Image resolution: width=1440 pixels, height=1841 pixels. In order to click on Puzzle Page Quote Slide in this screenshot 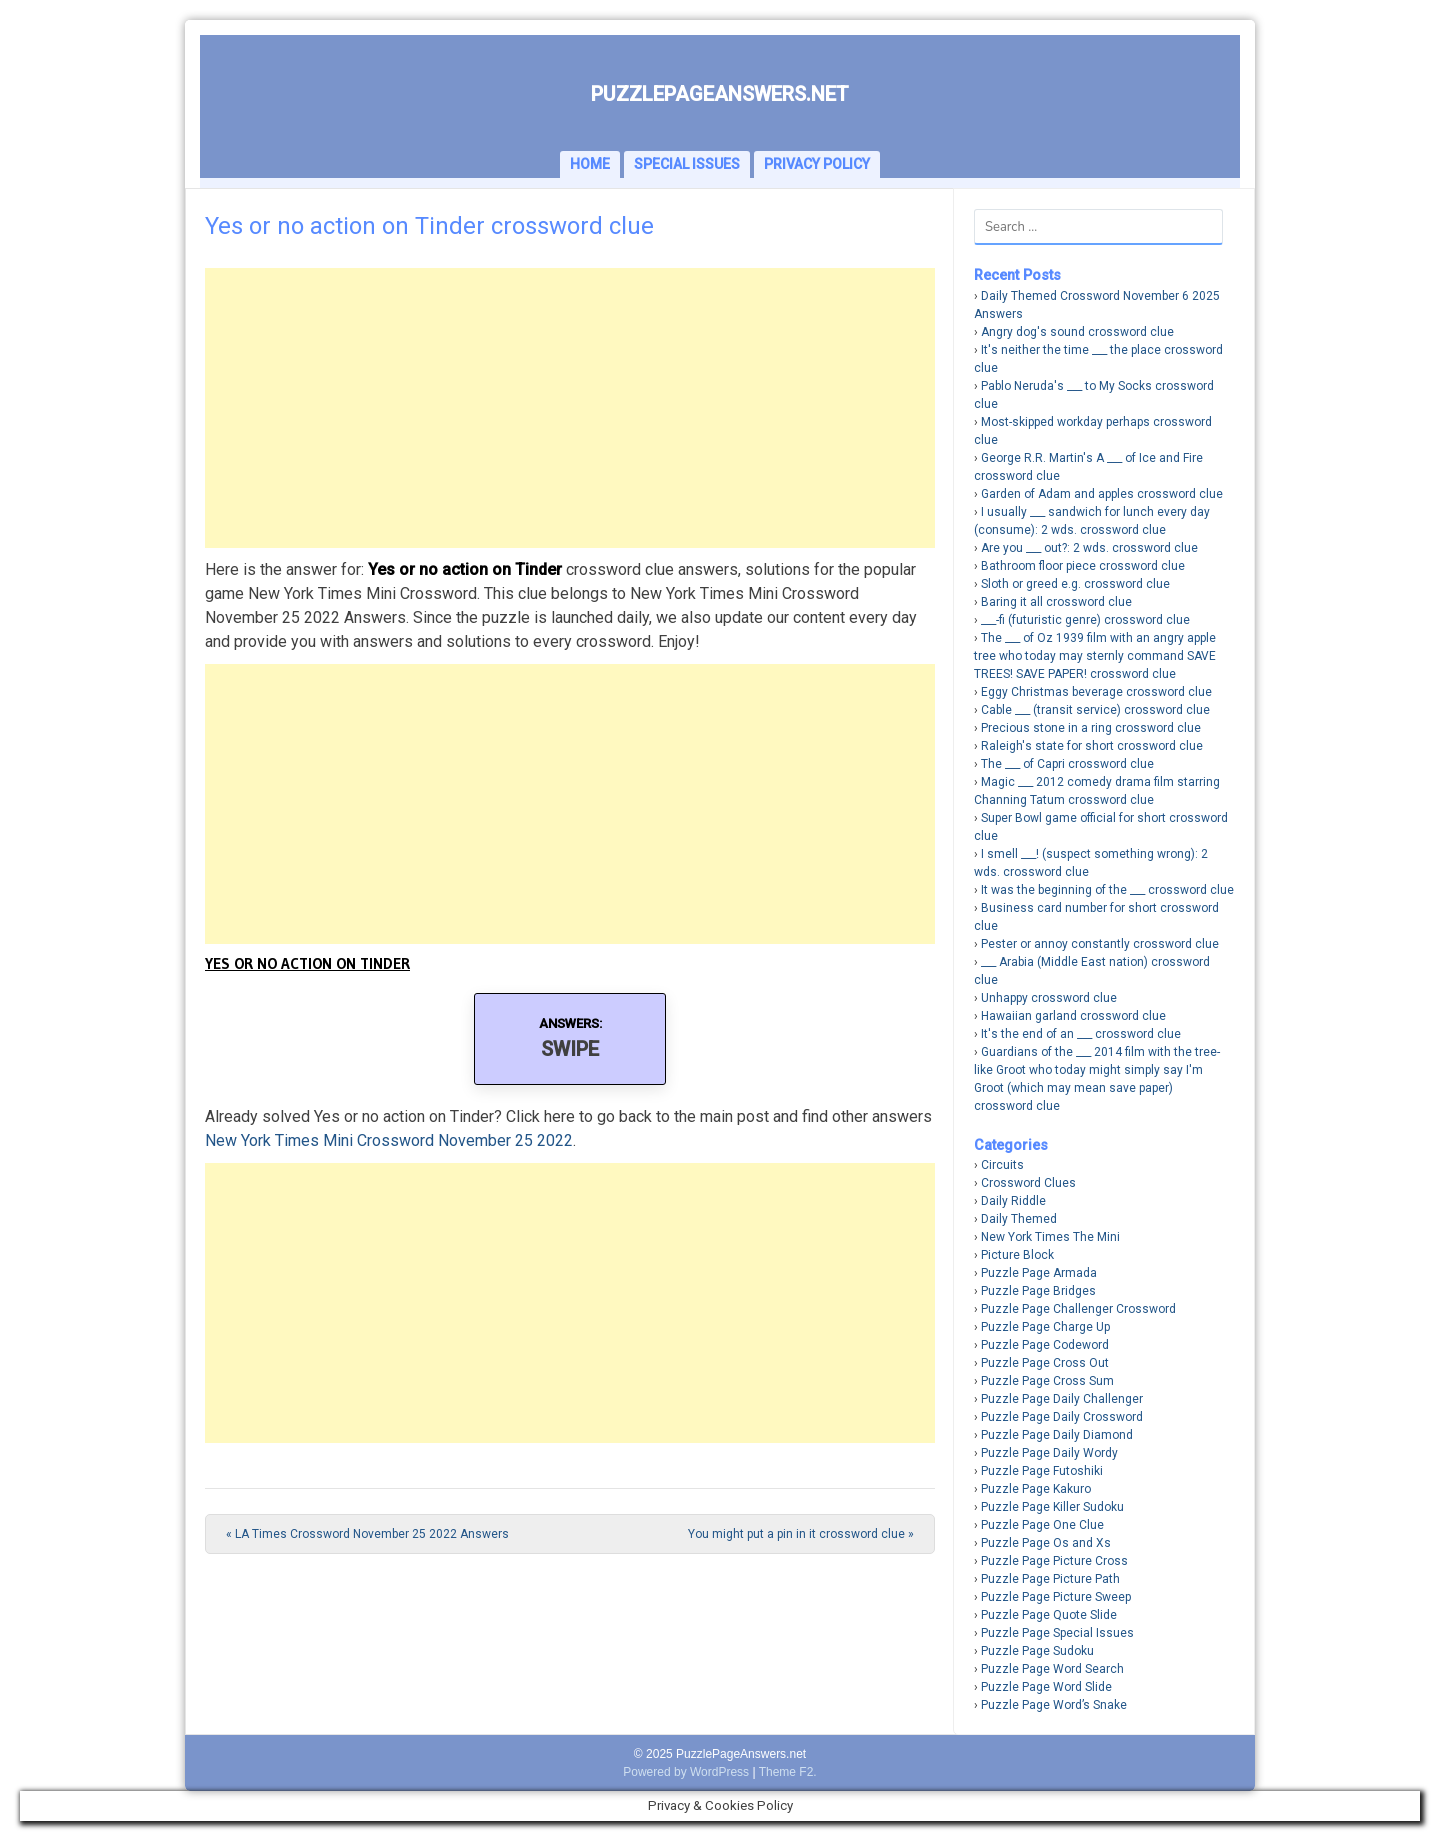, I will do `click(1049, 1615)`.